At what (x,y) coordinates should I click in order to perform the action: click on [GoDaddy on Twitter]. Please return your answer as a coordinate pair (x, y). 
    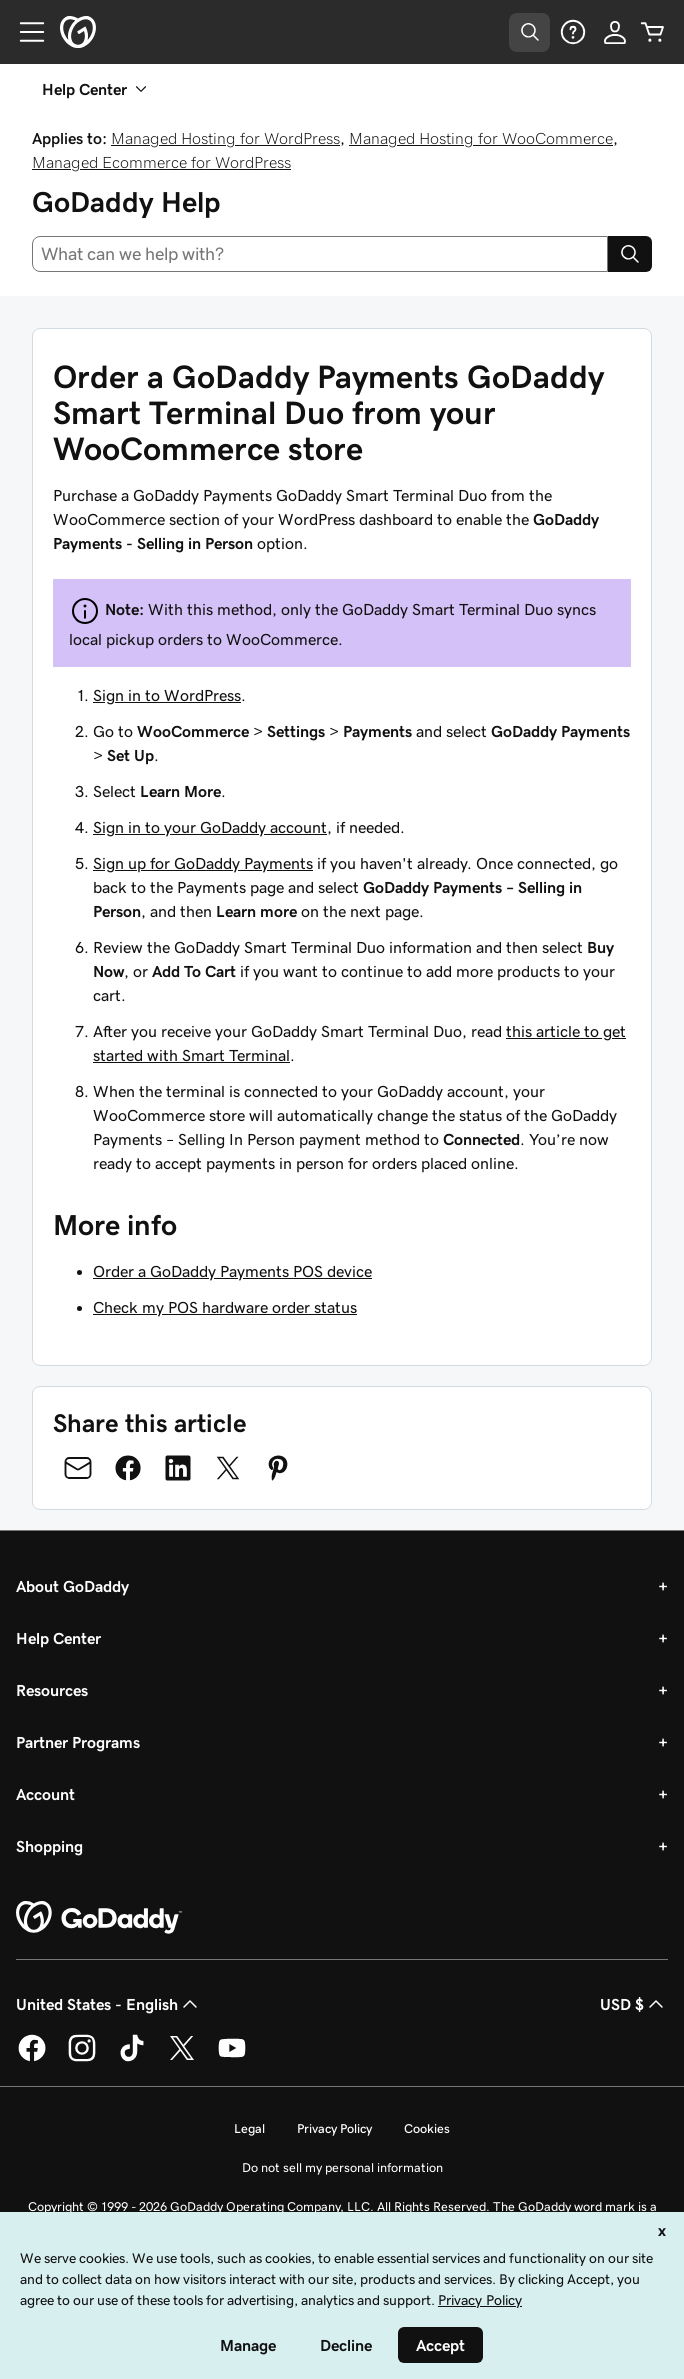
    Looking at the image, I should click on (182, 2058).